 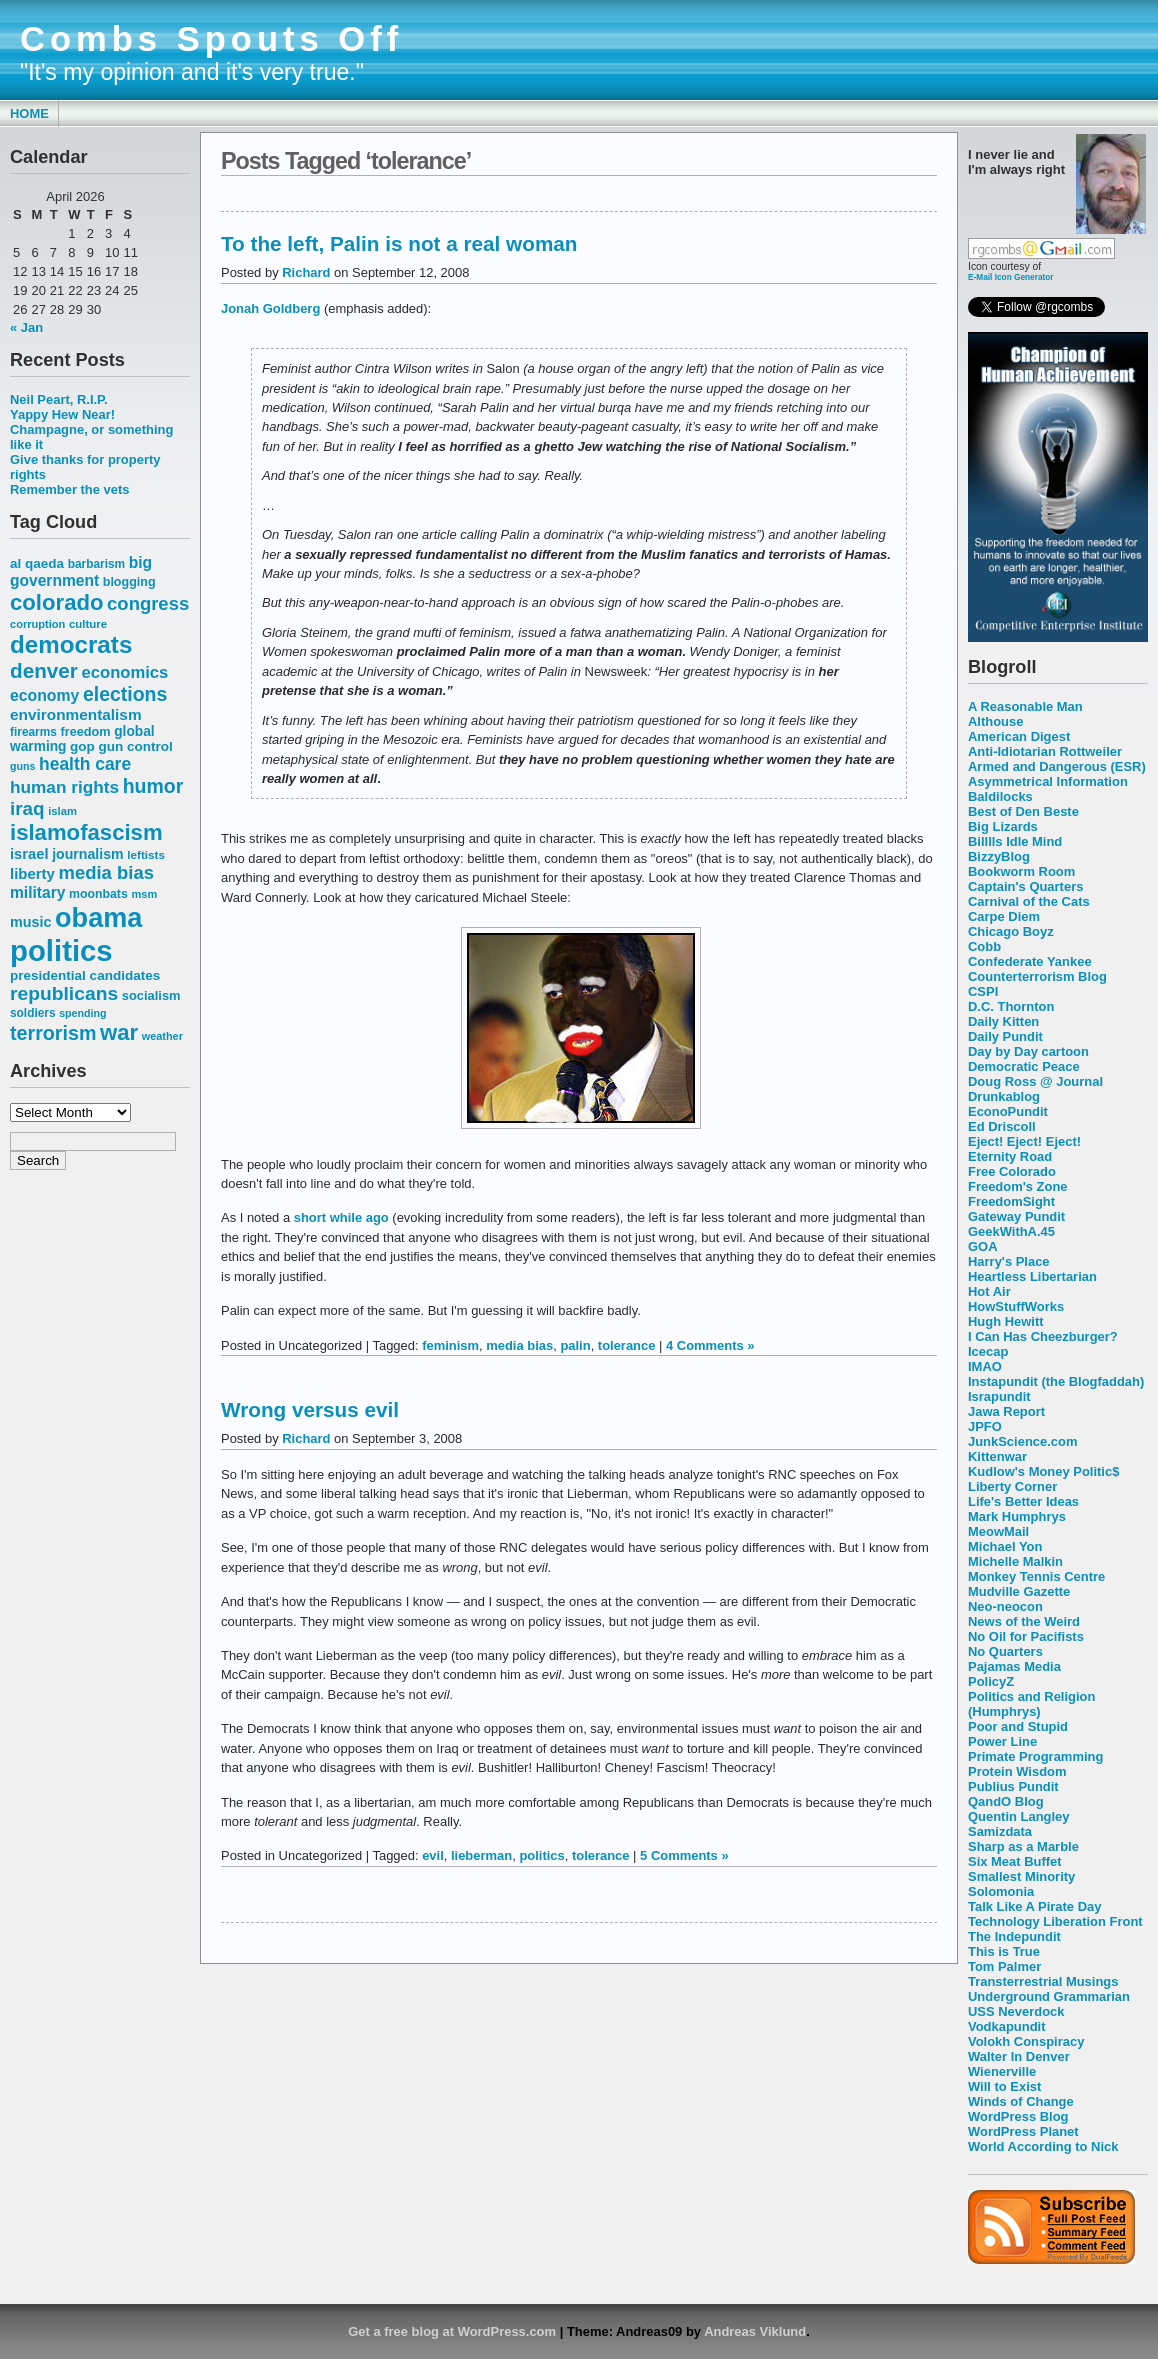 What do you see at coordinates (146, 854) in the screenshot?
I see `leftists [leftists (51 items)]` at bounding box center [146, 854].